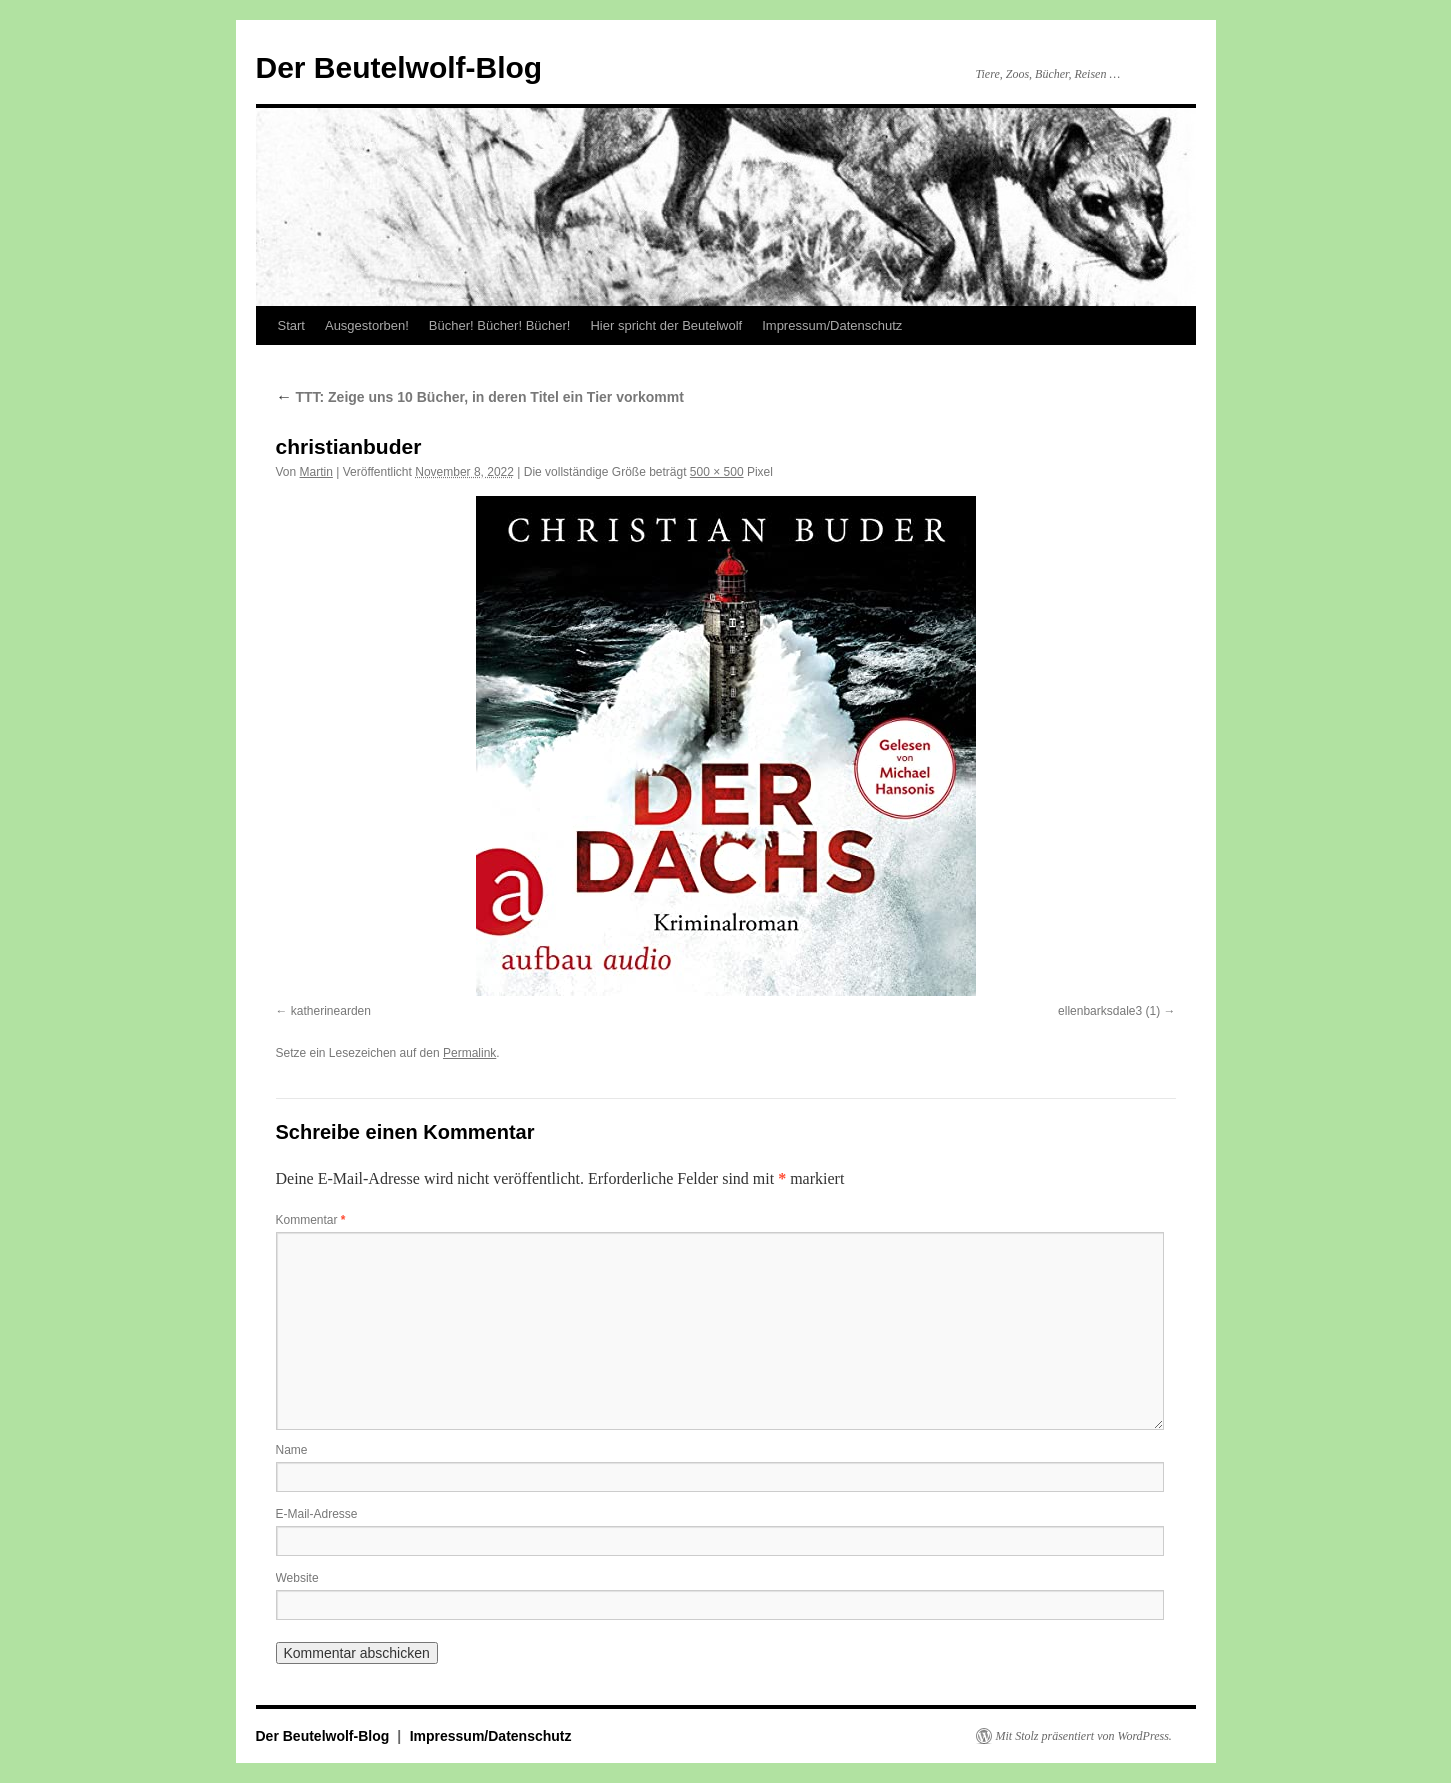 This screenshot has height=1783, width=1451. Describe the element at coordinates (500, 325) in the screenshot. I see `Bücher! Bücher! Bücher!` at that location.